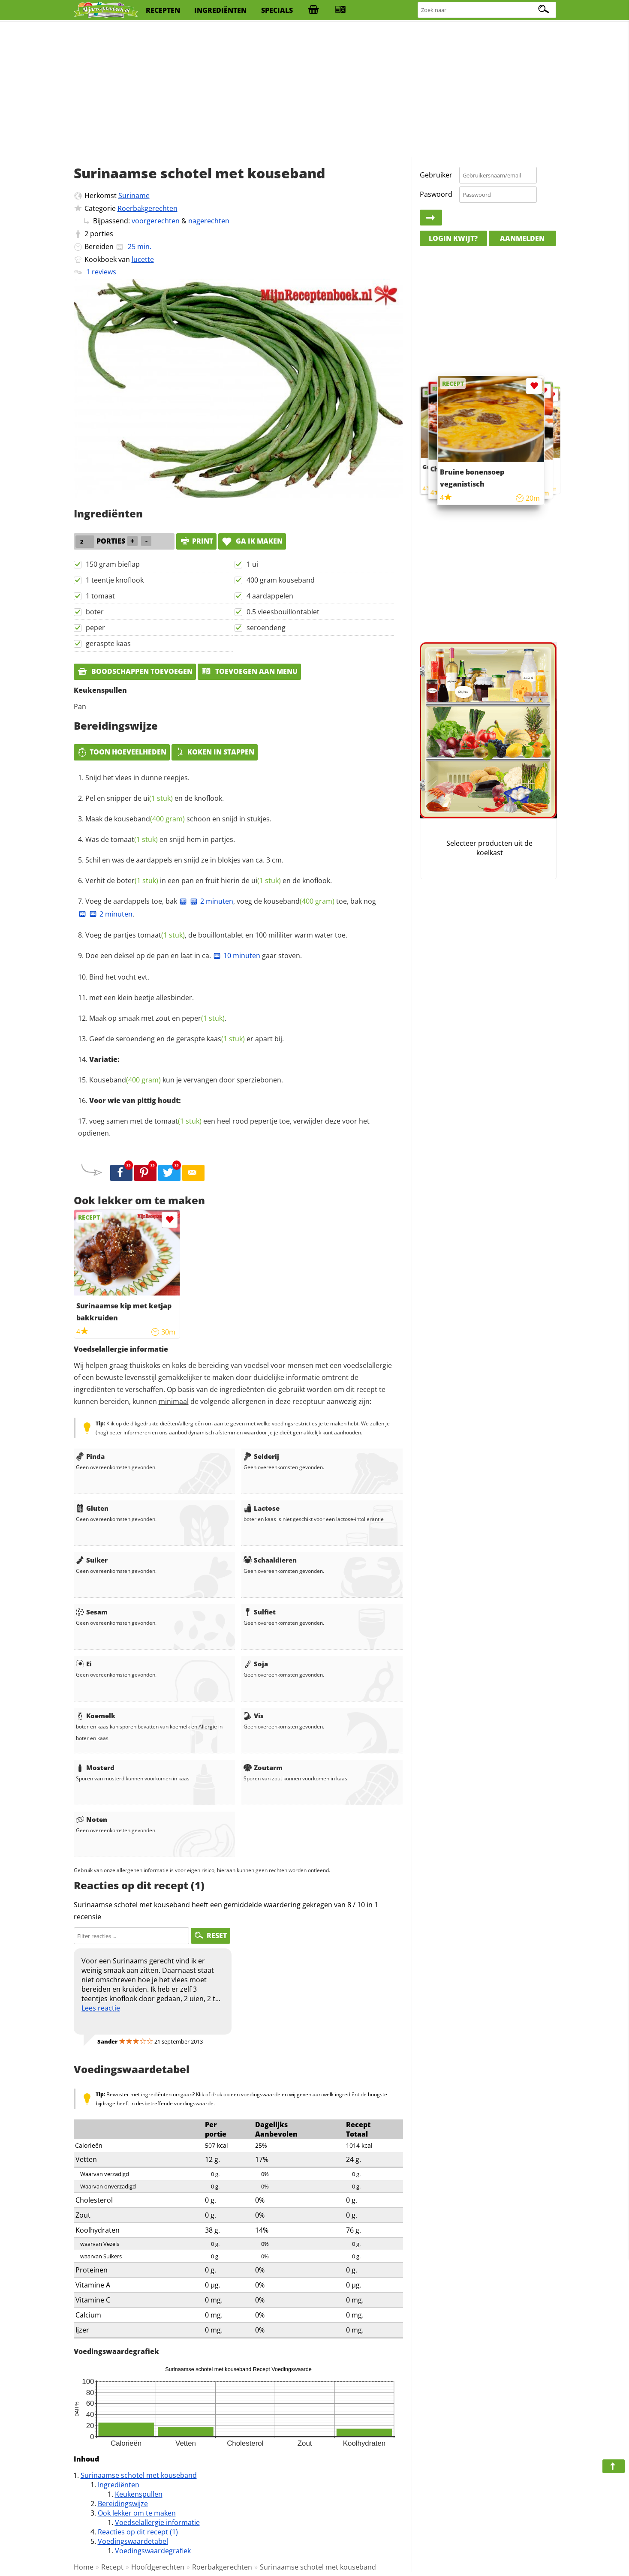 The height and width of the screenshot is (2576, 629). I want to click on Voedingswaardegrafiek, so click(153, 2550).